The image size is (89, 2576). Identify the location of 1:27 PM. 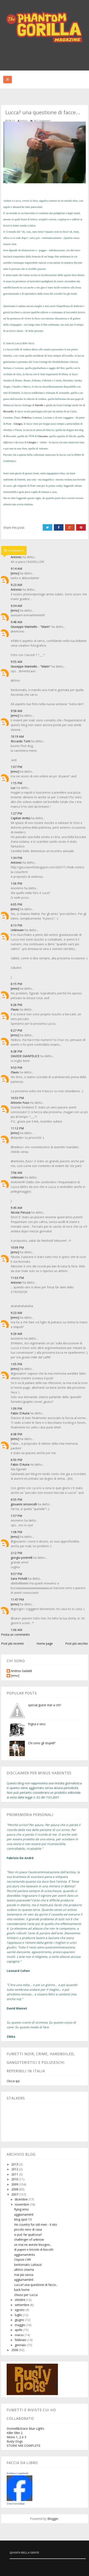
(16, 813).